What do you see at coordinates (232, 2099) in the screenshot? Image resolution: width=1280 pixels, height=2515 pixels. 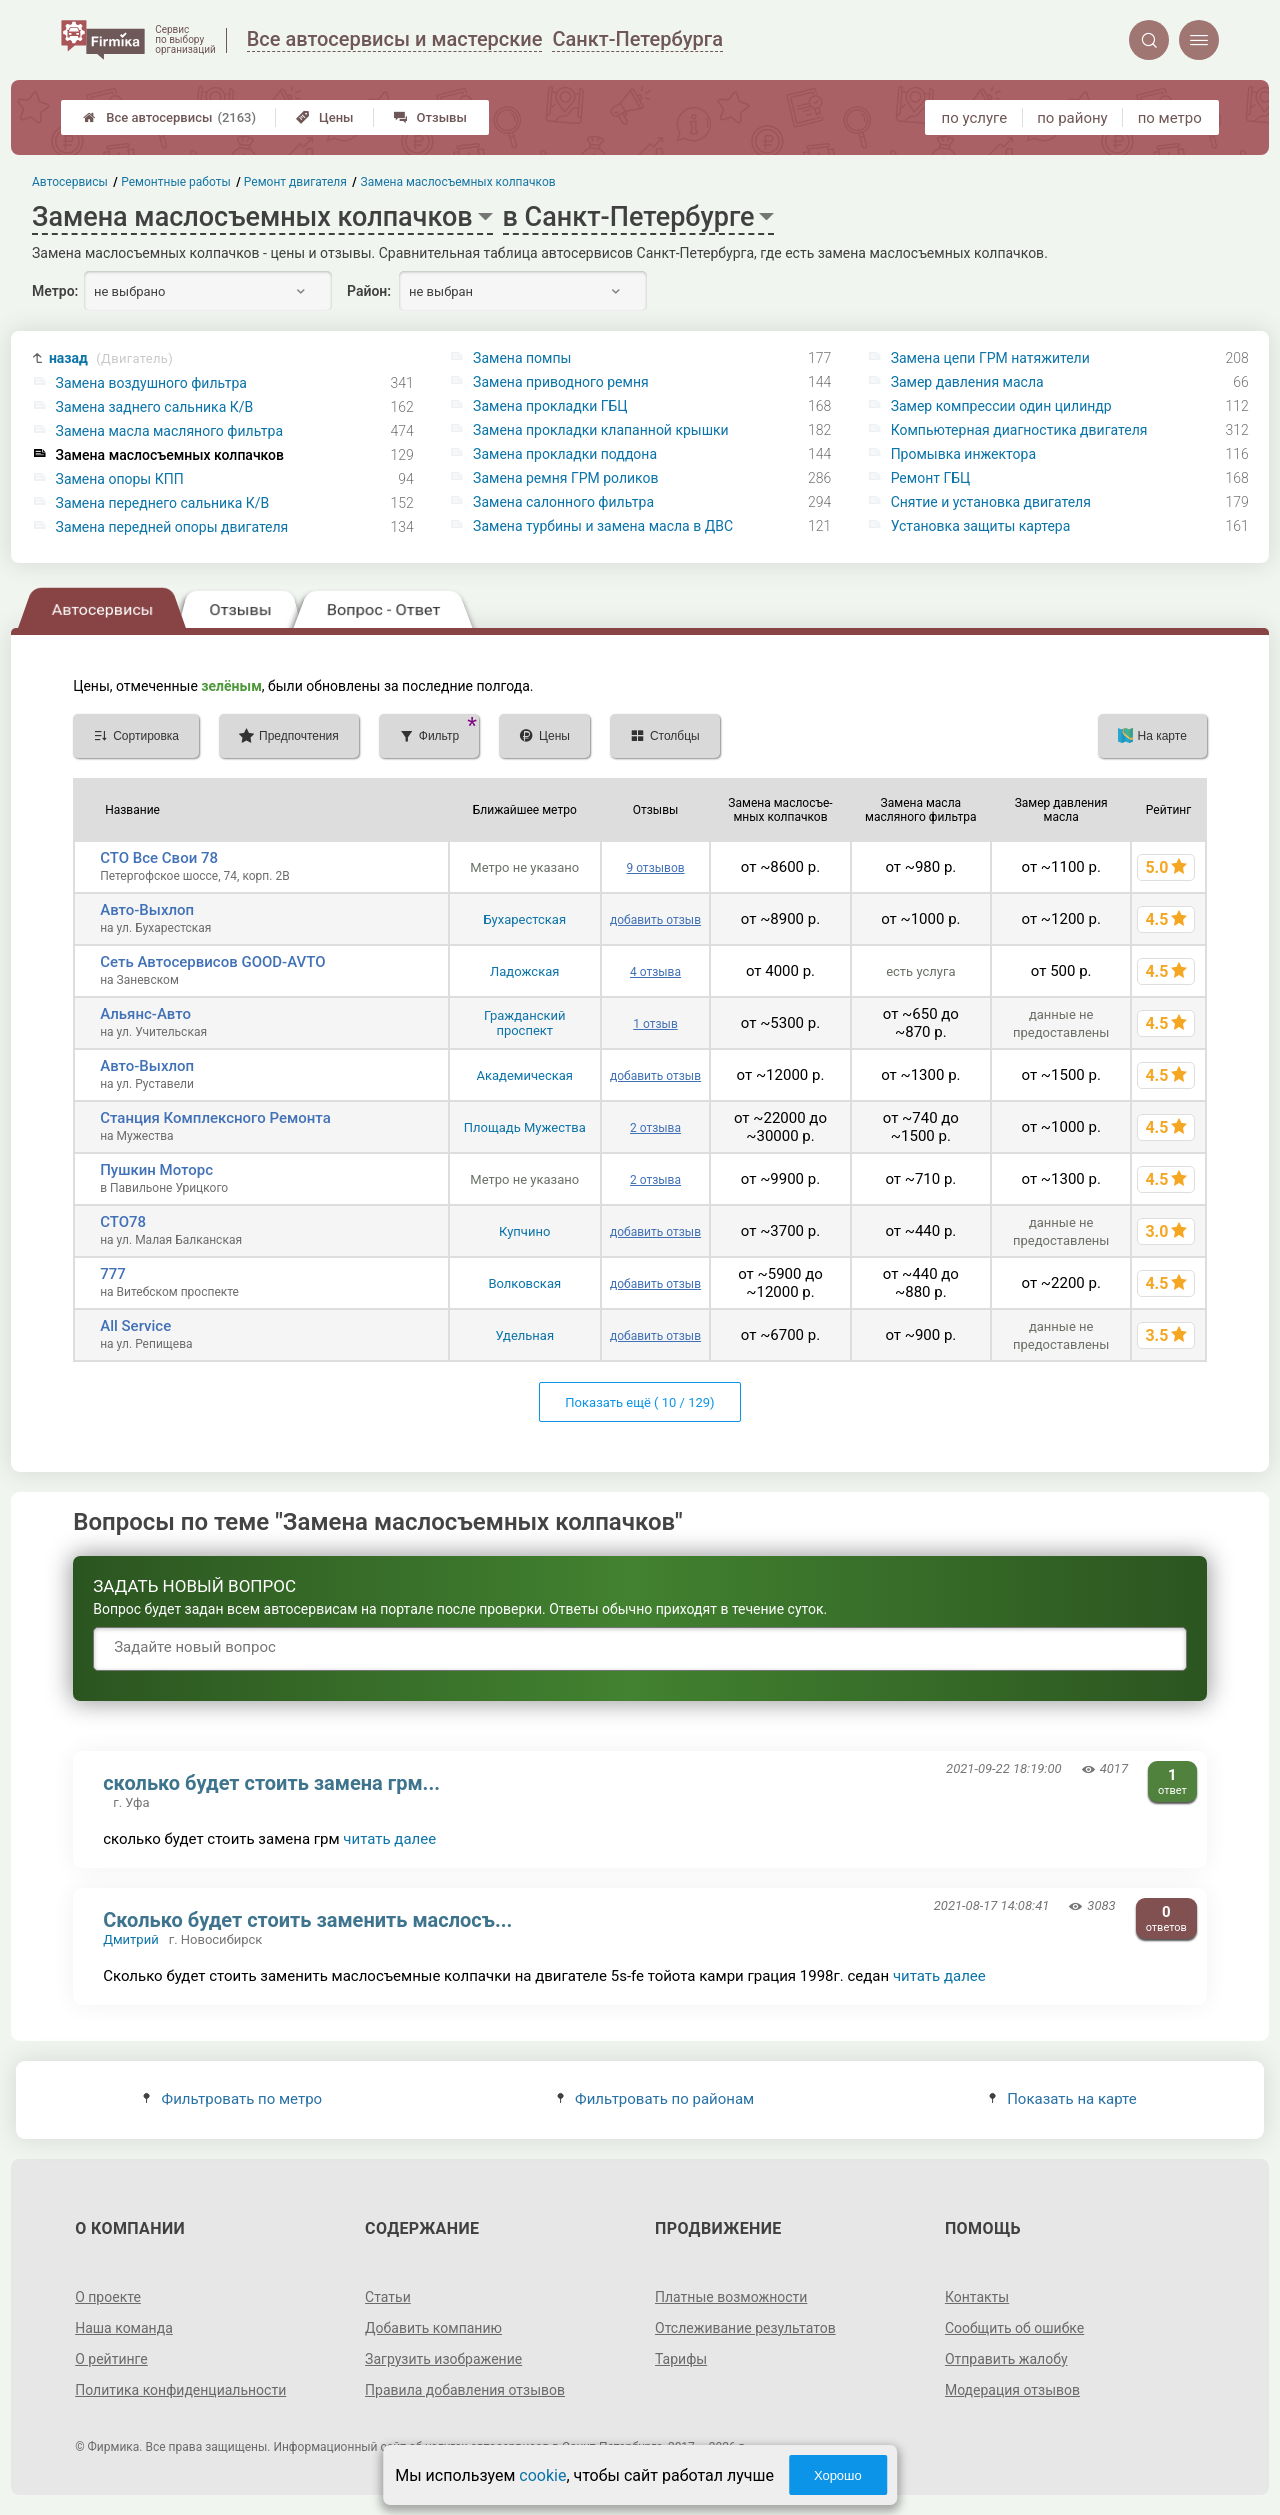 I see `Фильтровать по метро` at bounding box center [232, 2099].